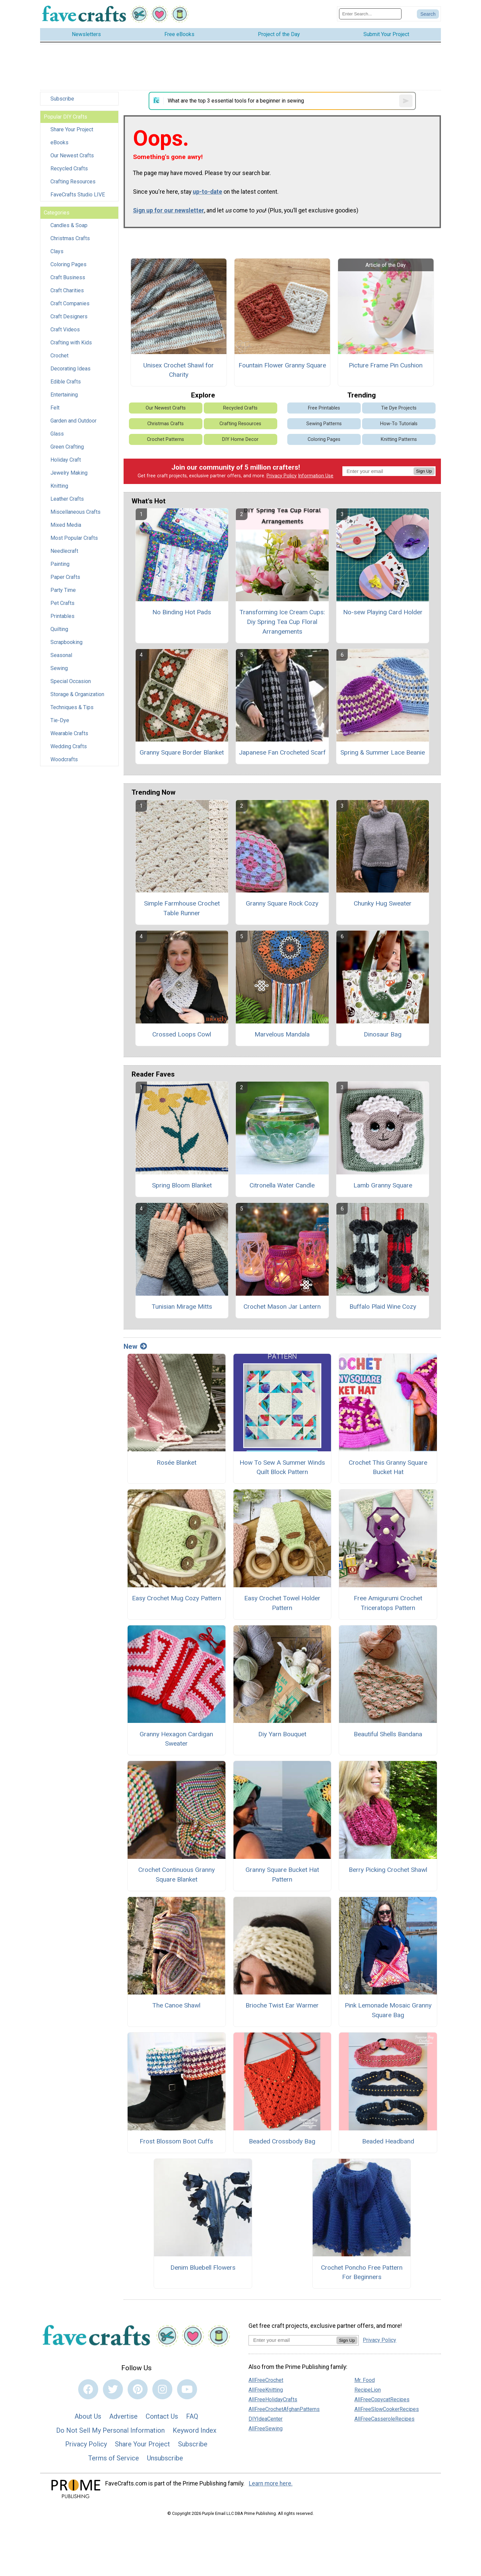 Image resolution: width=481 pixels, height=2576 pixels. What do you see at coordinates (383, 612) in the screenshot?
I see `No-sew Playing Card Holder` at bounding box center [383, 612].